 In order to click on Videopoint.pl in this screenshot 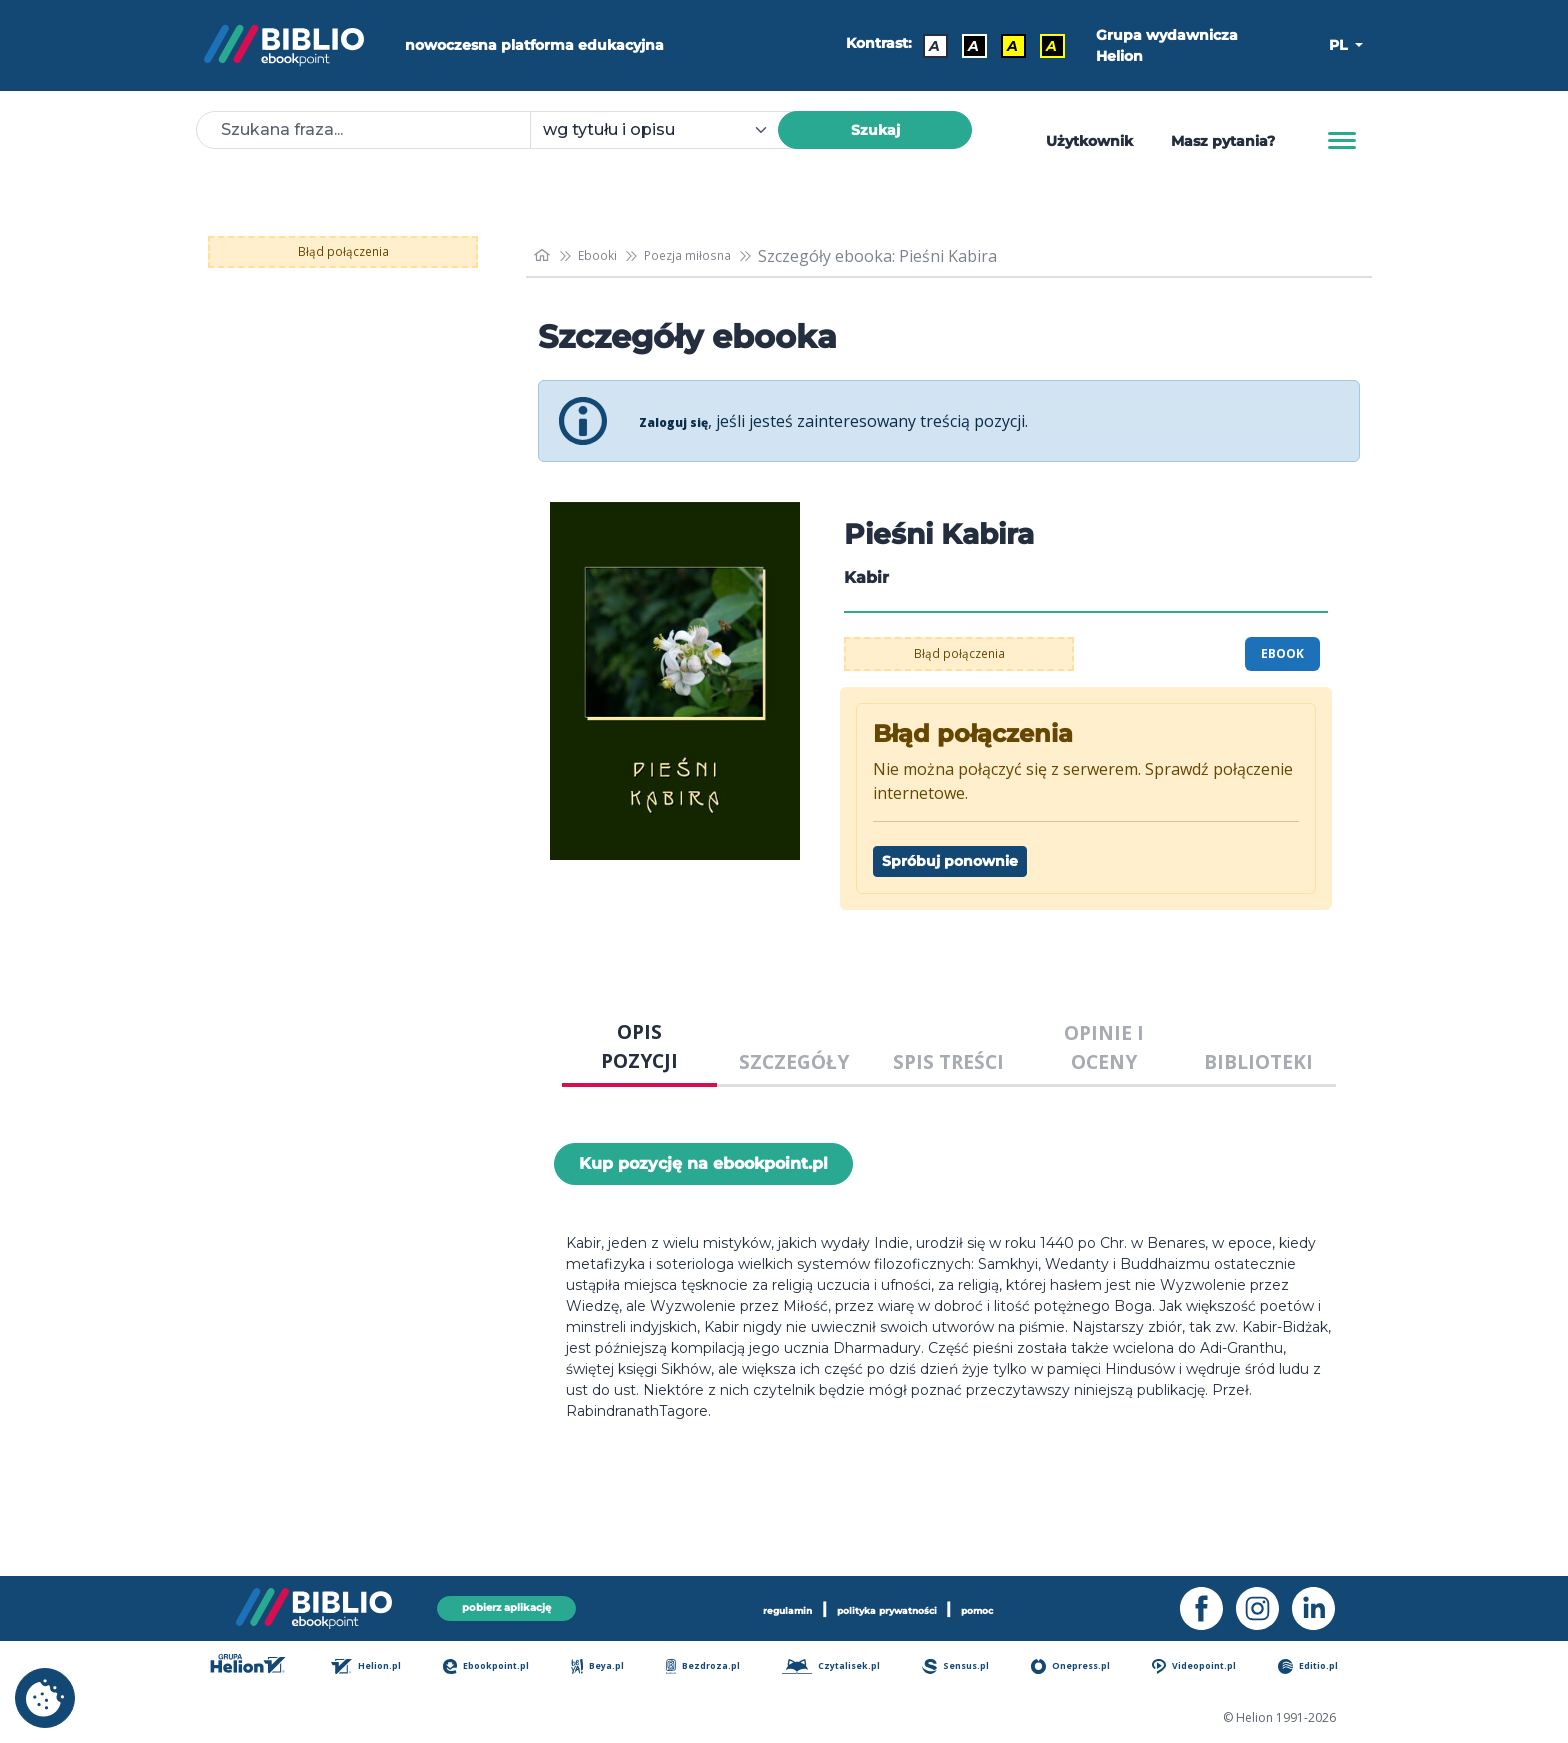, I will do `click(1210, 1667)`.